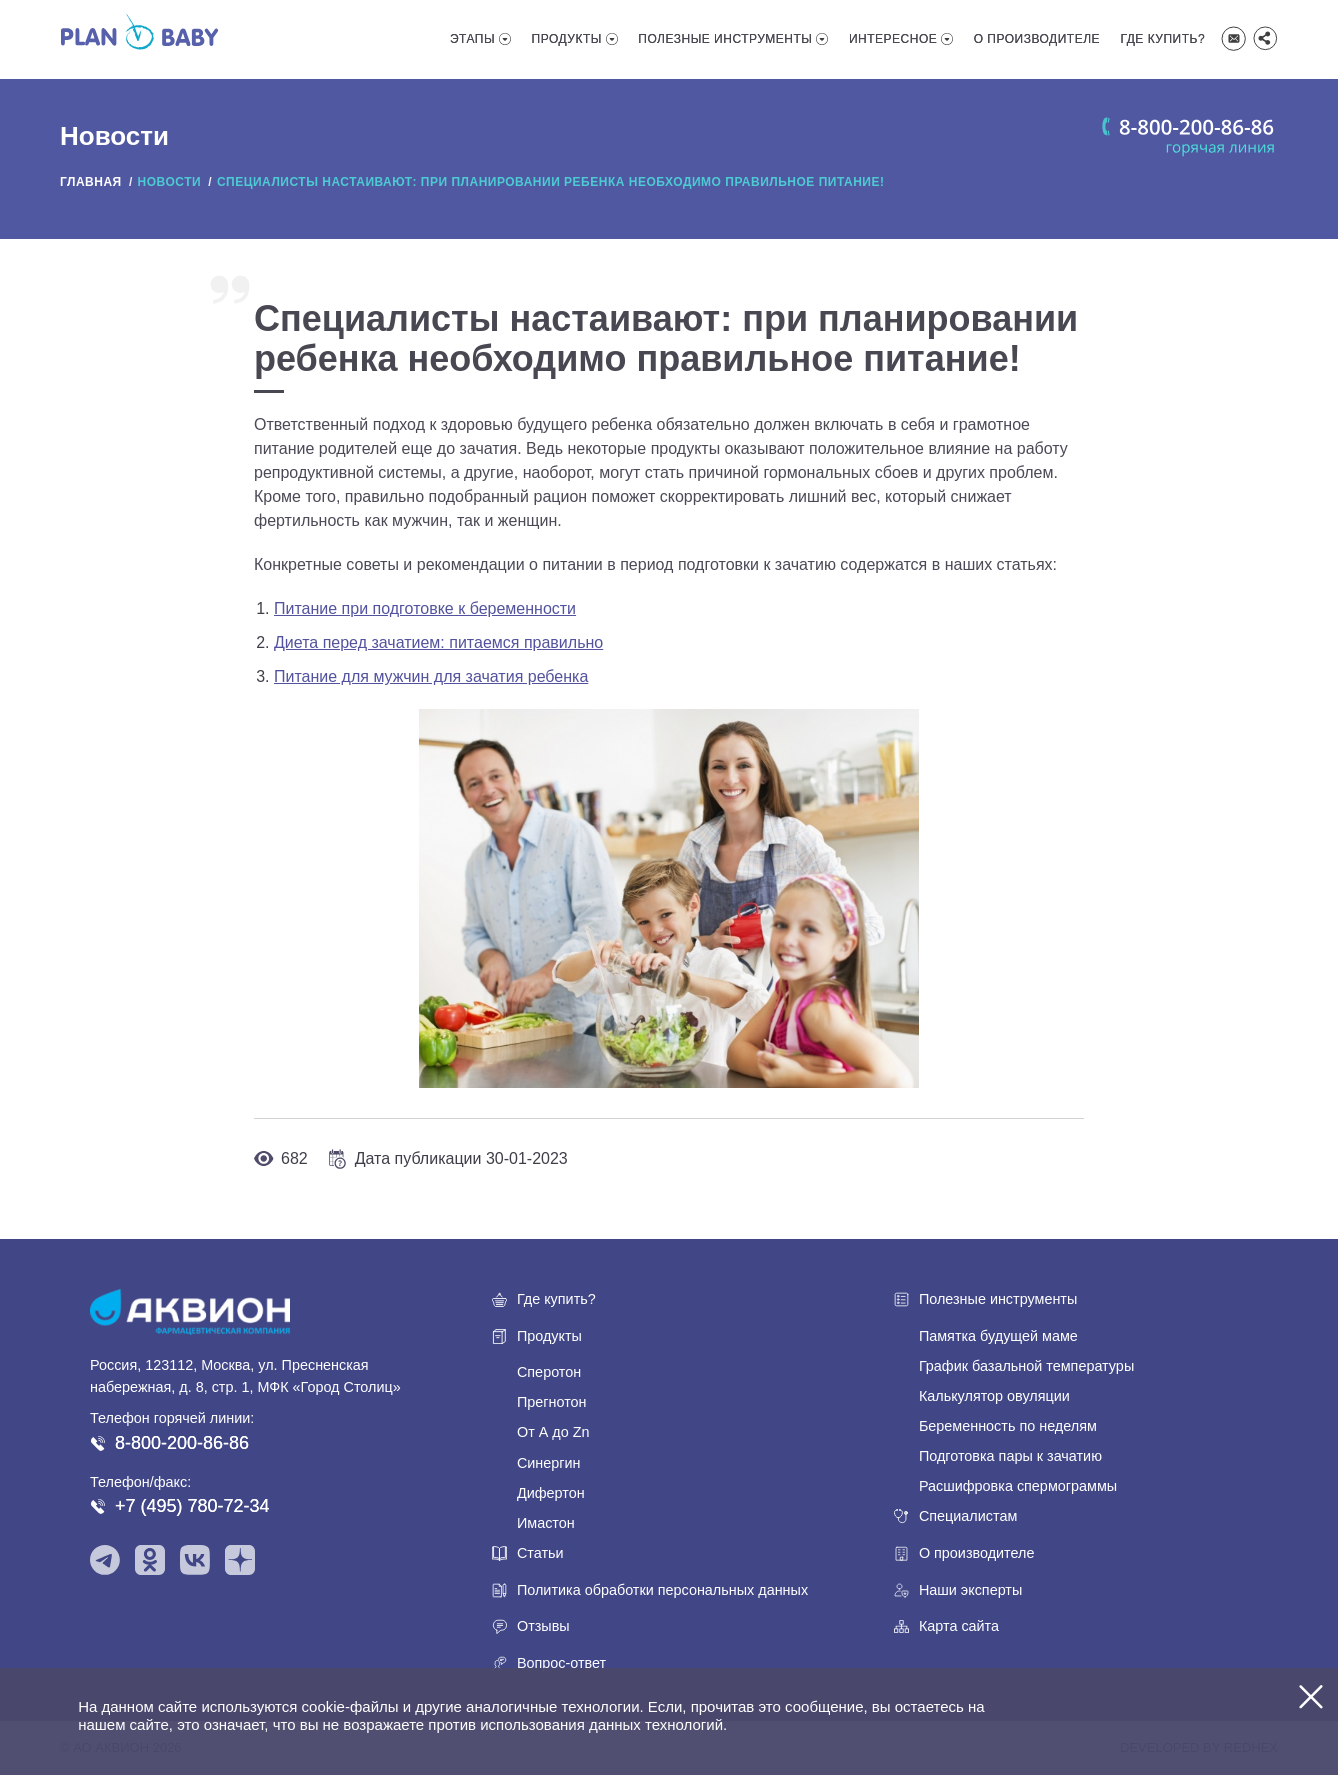  I want to click on Специалистам, so click(968, 1516).